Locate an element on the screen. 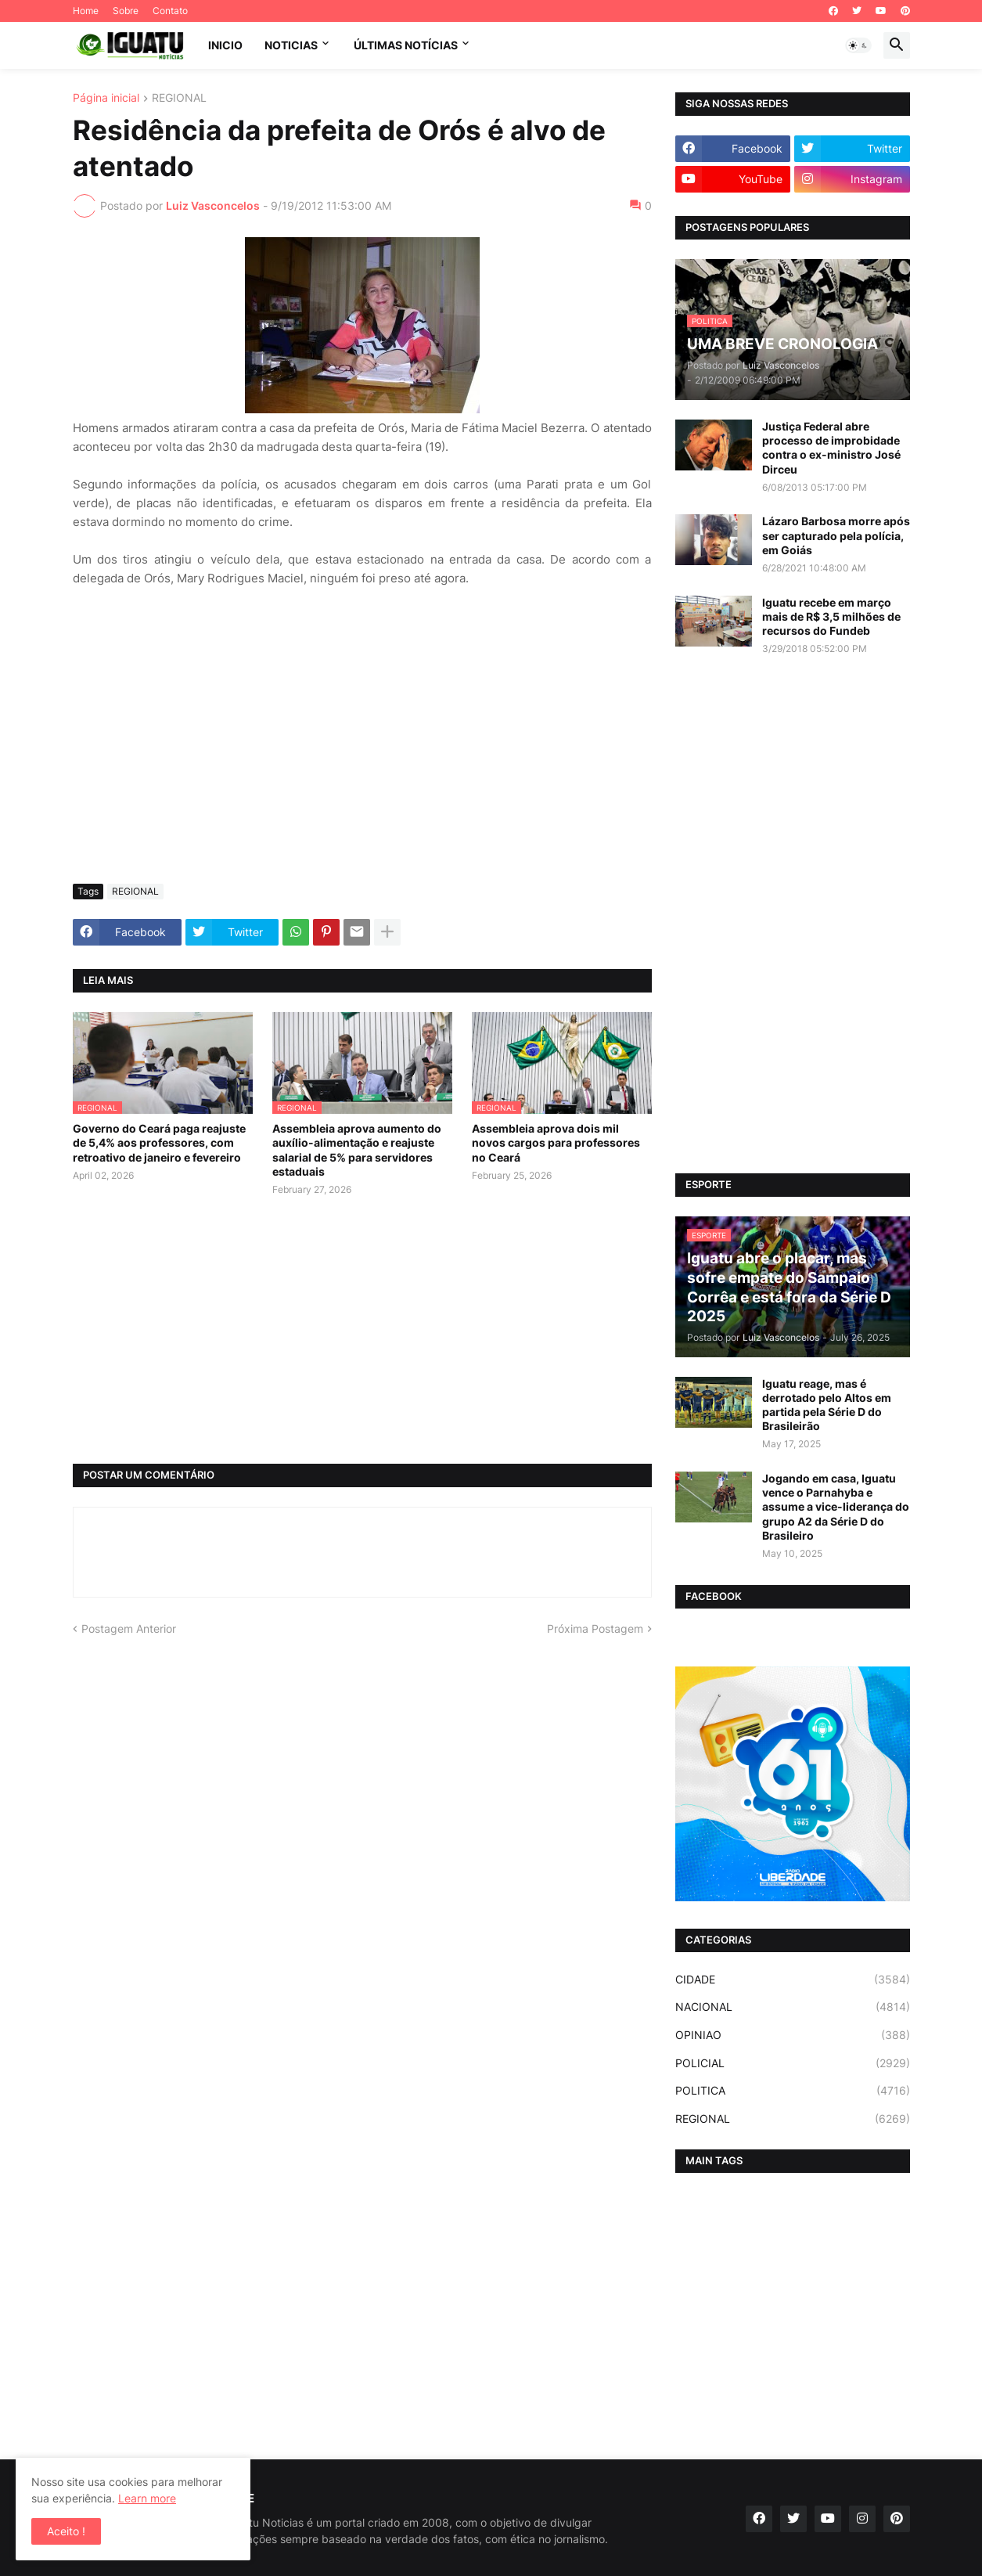 The image size is (982, 2576). Jogando em casa, Iguatu vence o Parnahyba e assume a vice-liderança do grupo A2 da Série D do Brasileiro is located at coordinates (835, 1507).